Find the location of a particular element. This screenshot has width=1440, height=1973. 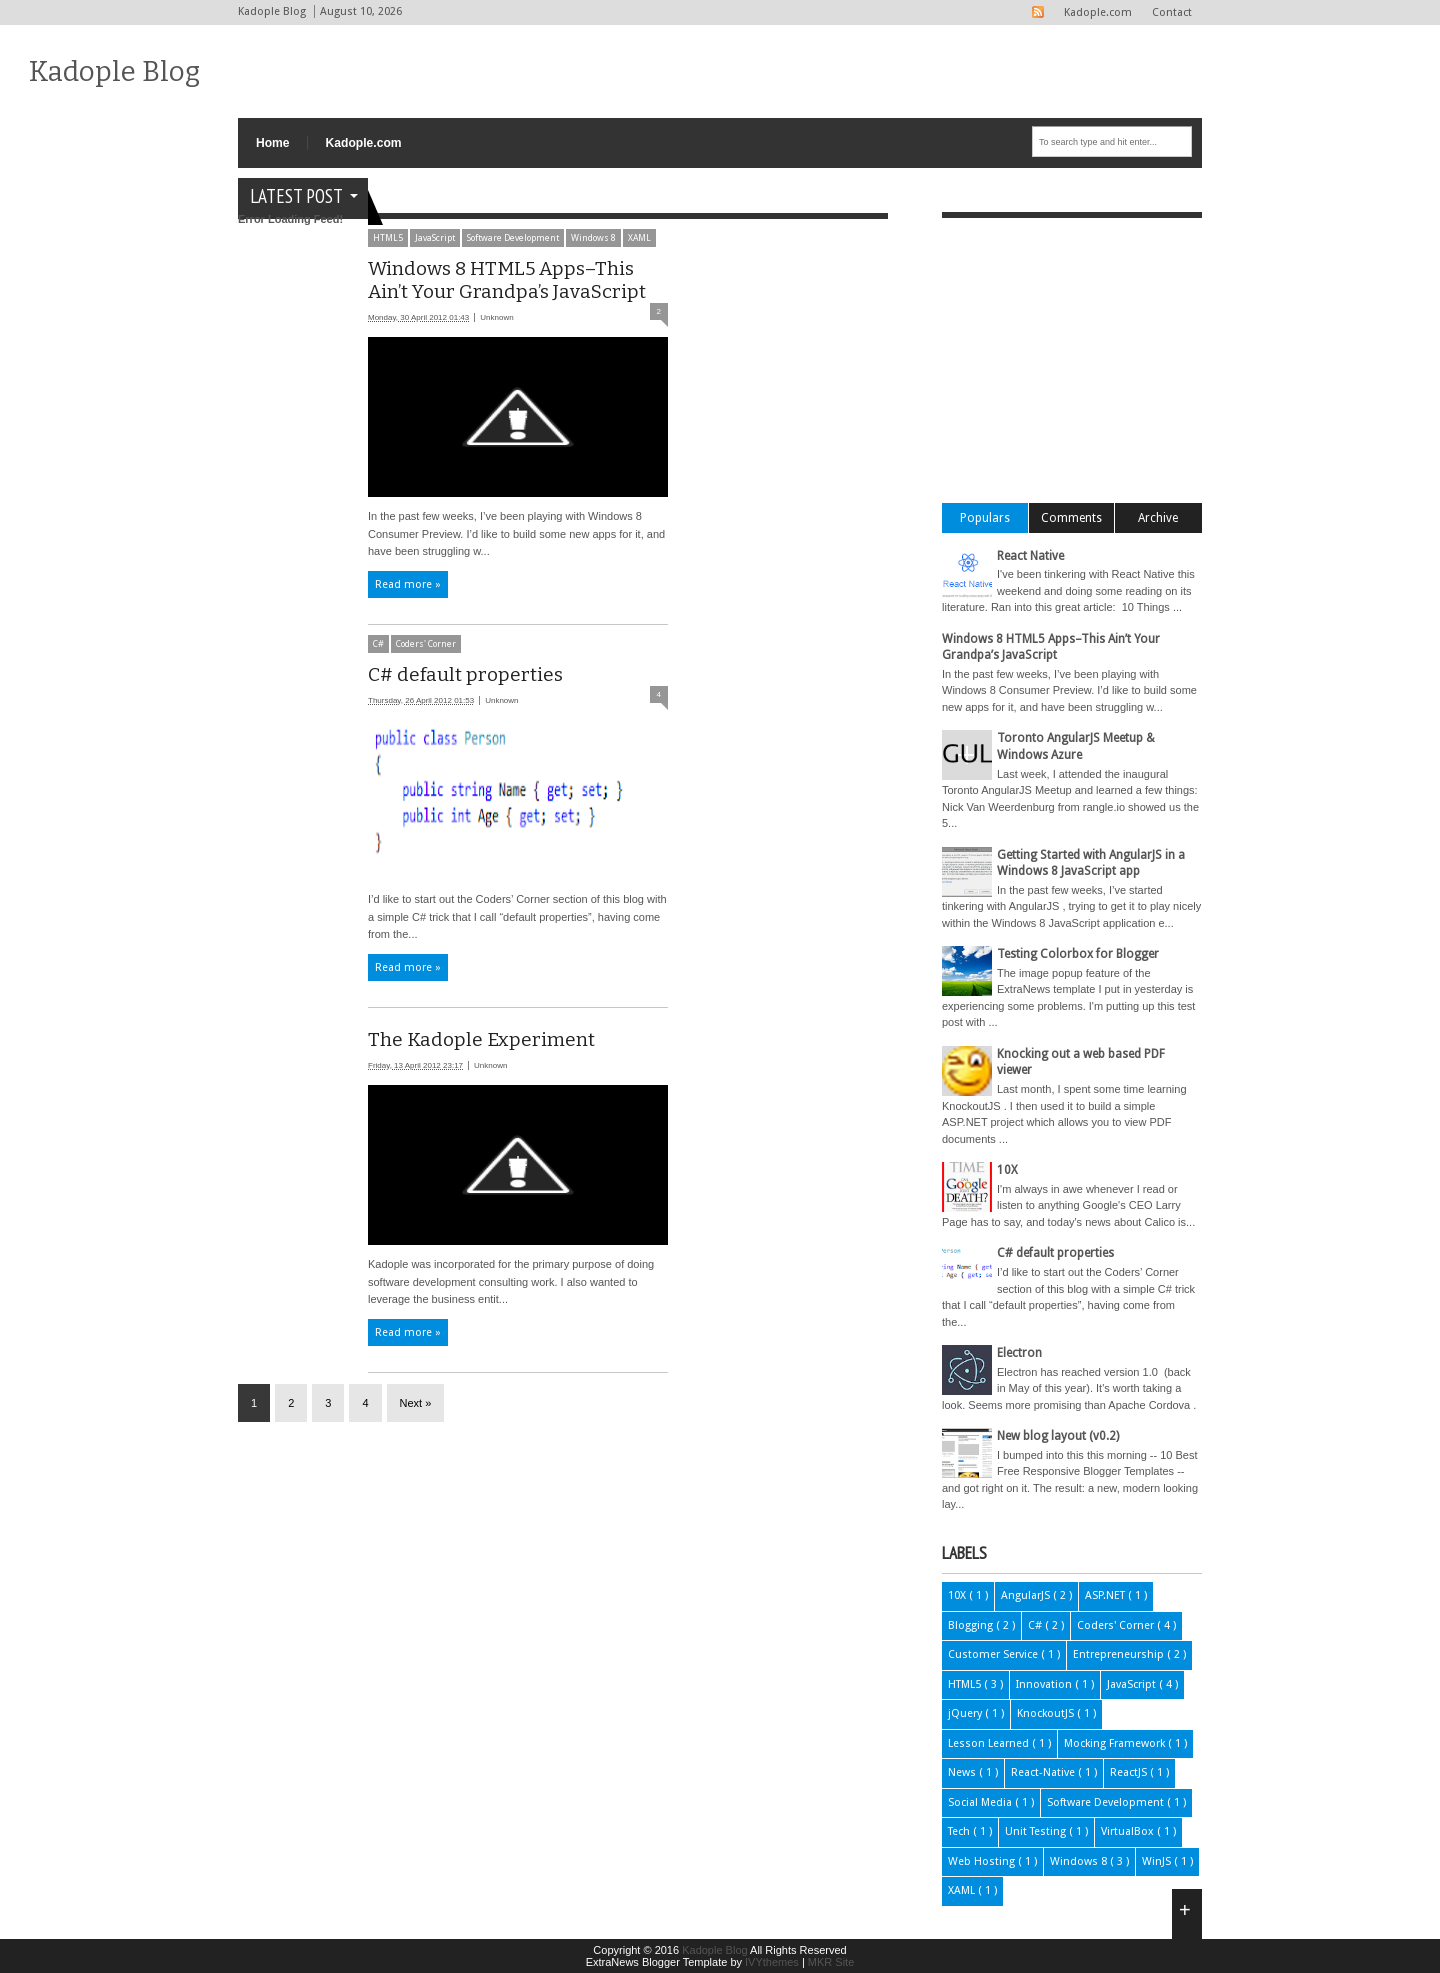

Testing Colorbox for Blogger is located at coordinates (1078, 954).